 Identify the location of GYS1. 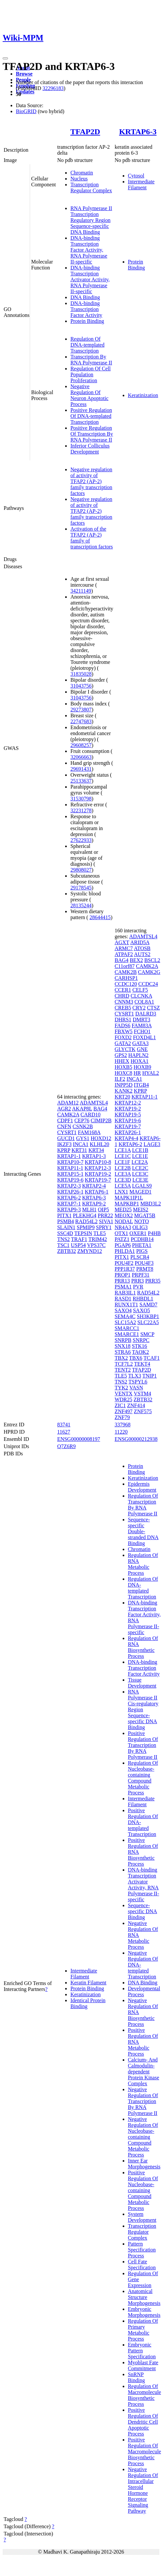
(82, 1138).